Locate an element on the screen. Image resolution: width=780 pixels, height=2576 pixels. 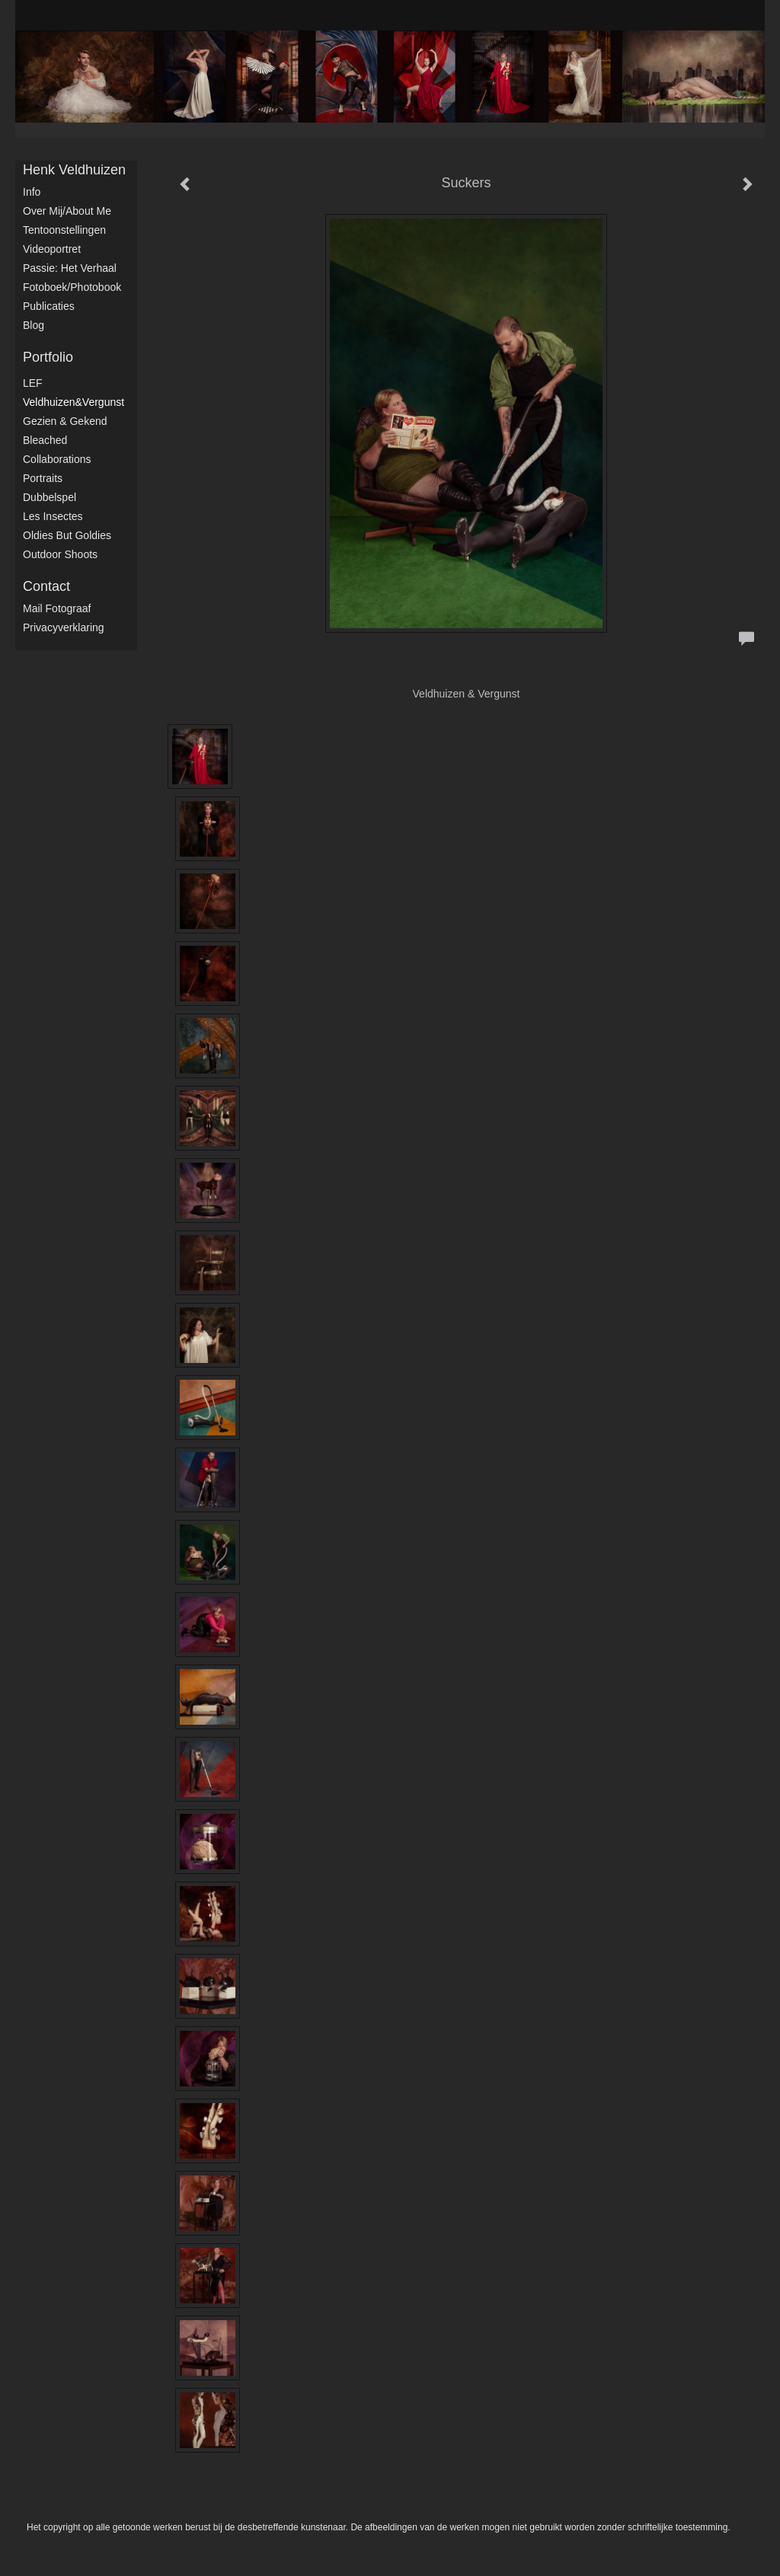
Fotoboek/Photobook is located at coordinates (72, 287).